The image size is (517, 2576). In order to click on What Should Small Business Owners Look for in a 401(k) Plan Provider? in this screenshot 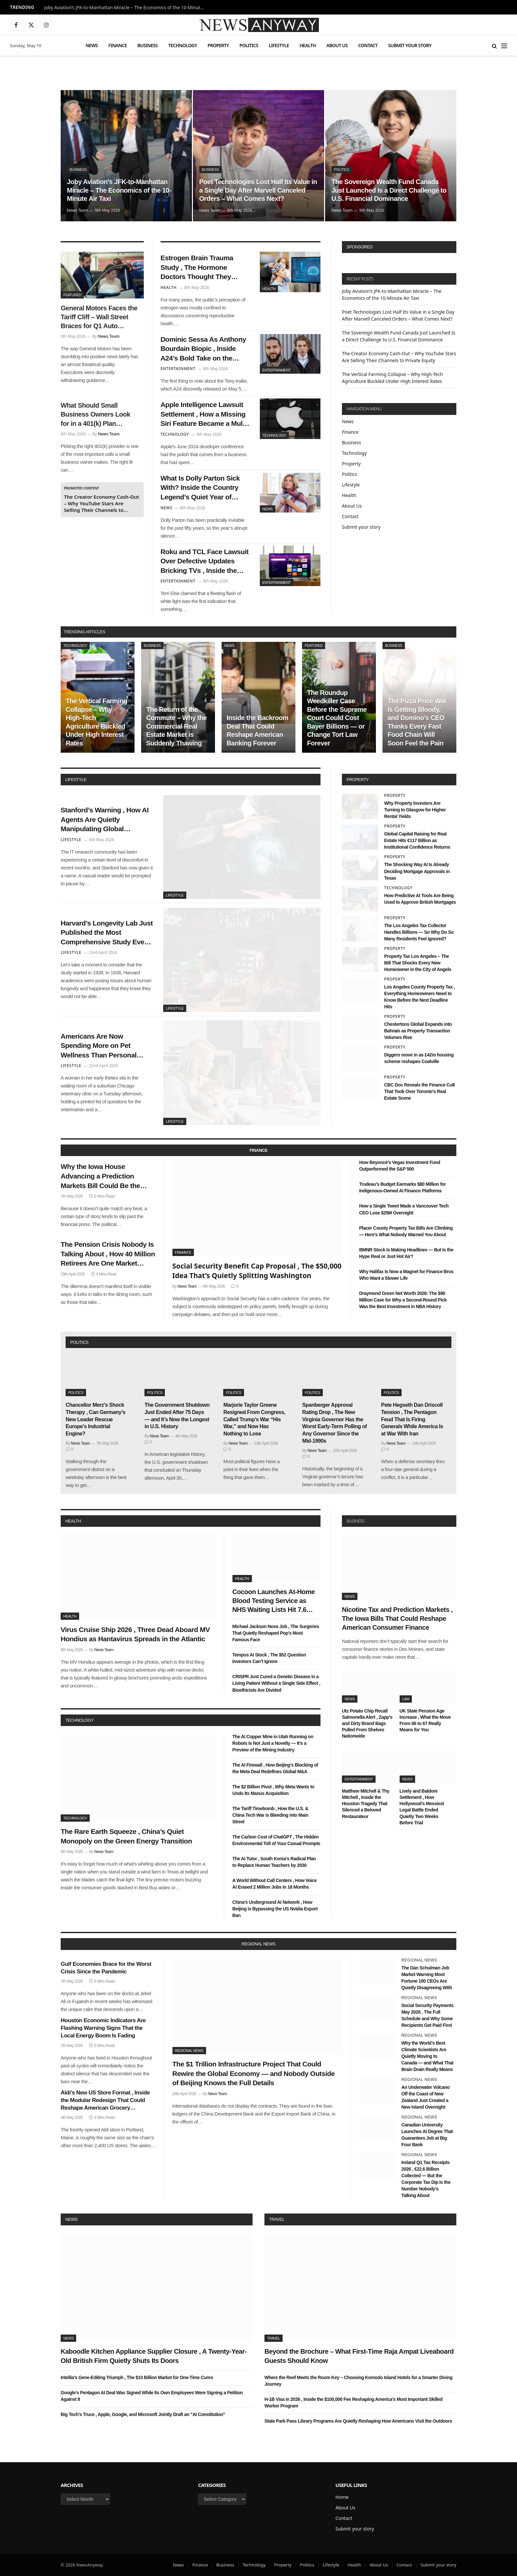, I will do `click(95, 415)`.